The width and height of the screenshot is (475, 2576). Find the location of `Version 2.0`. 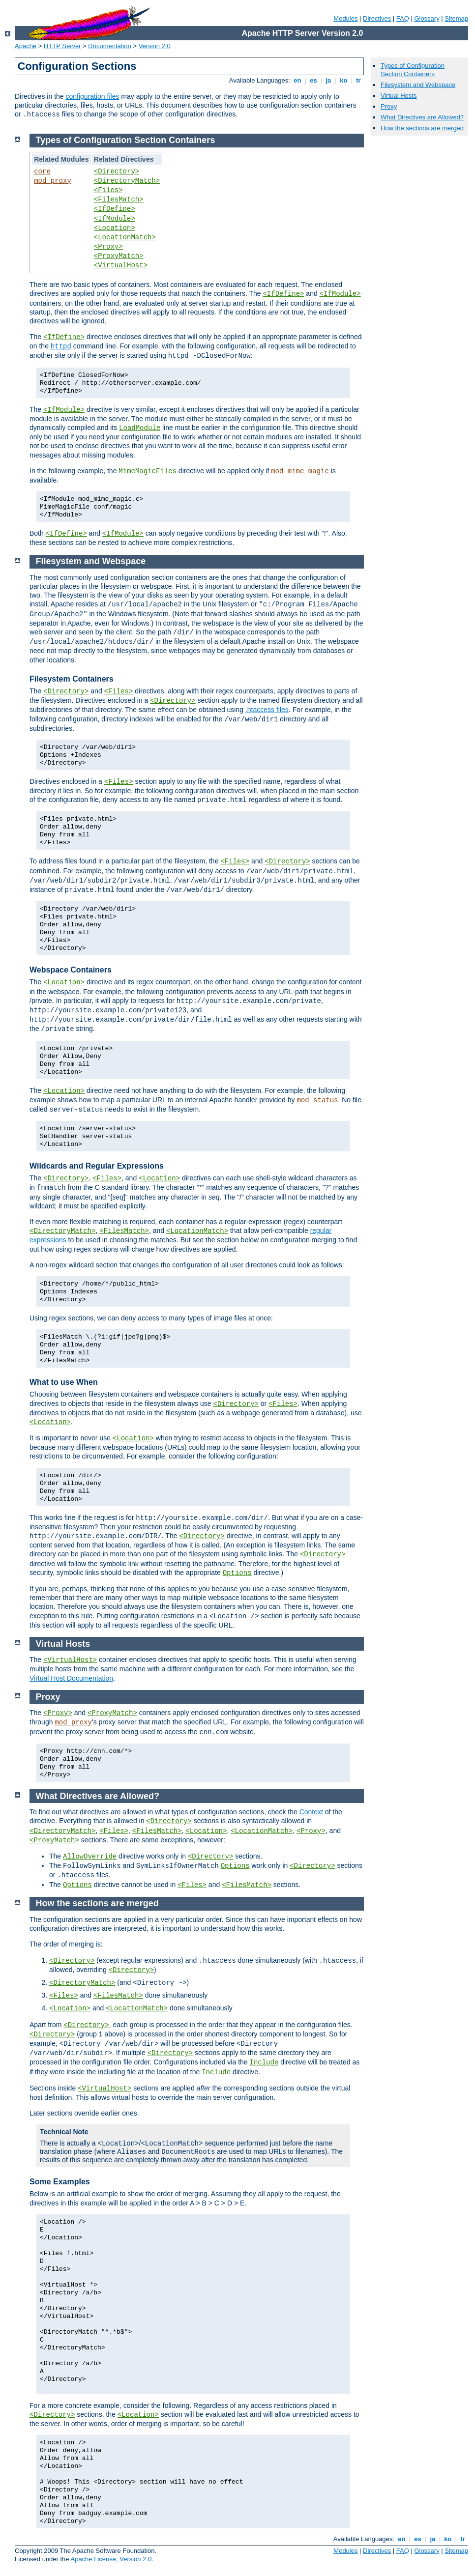

Version 2.0 is located at coordinates (155, 46).